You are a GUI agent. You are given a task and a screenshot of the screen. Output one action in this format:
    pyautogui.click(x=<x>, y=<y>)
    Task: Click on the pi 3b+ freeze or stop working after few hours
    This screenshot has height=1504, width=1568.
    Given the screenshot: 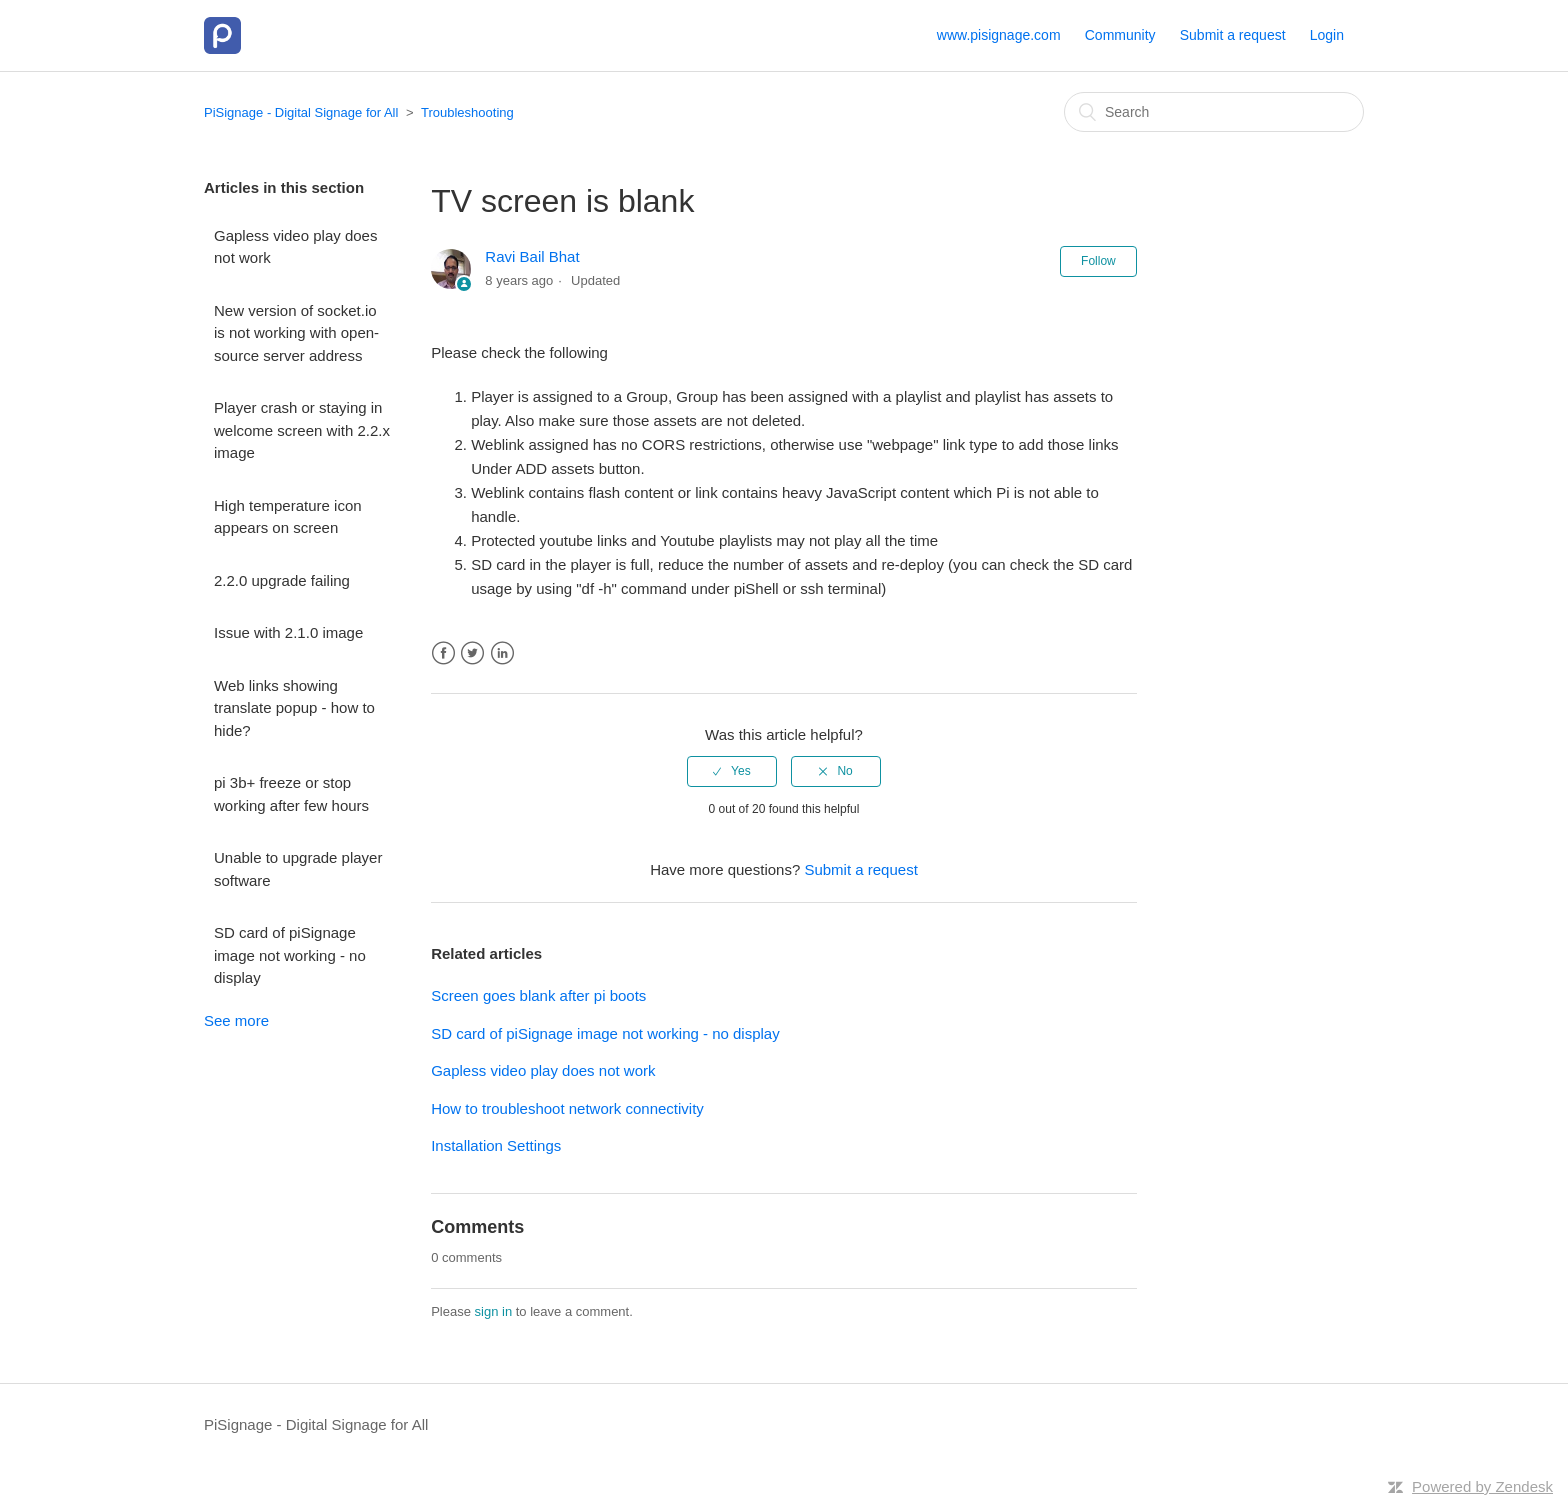 What is the action you would take?
    pyautogui.click(x=291, y=794)
    